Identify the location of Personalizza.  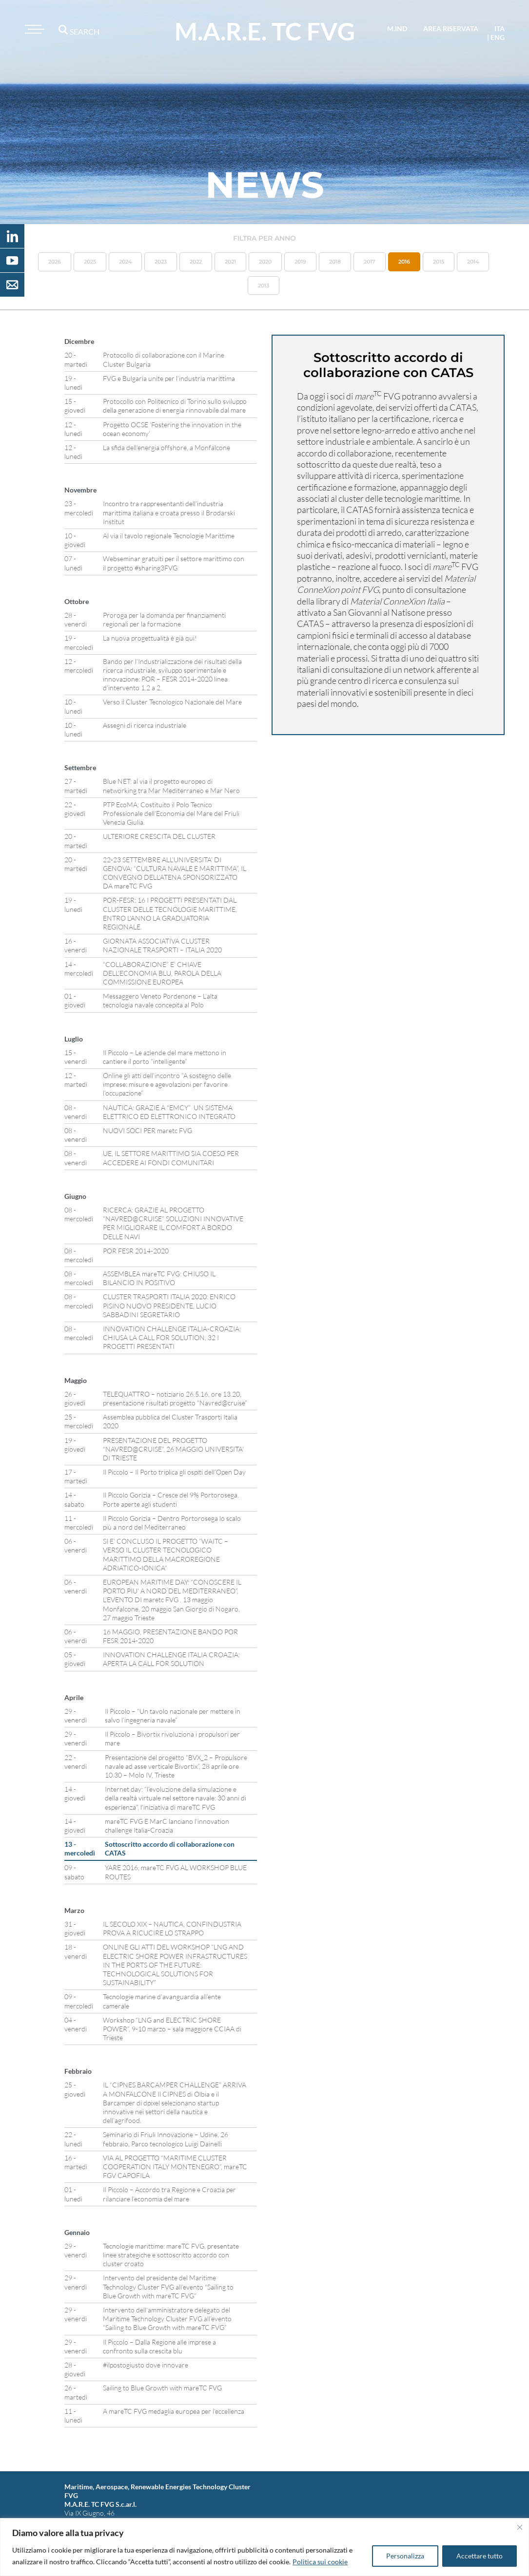
(405, 2556).